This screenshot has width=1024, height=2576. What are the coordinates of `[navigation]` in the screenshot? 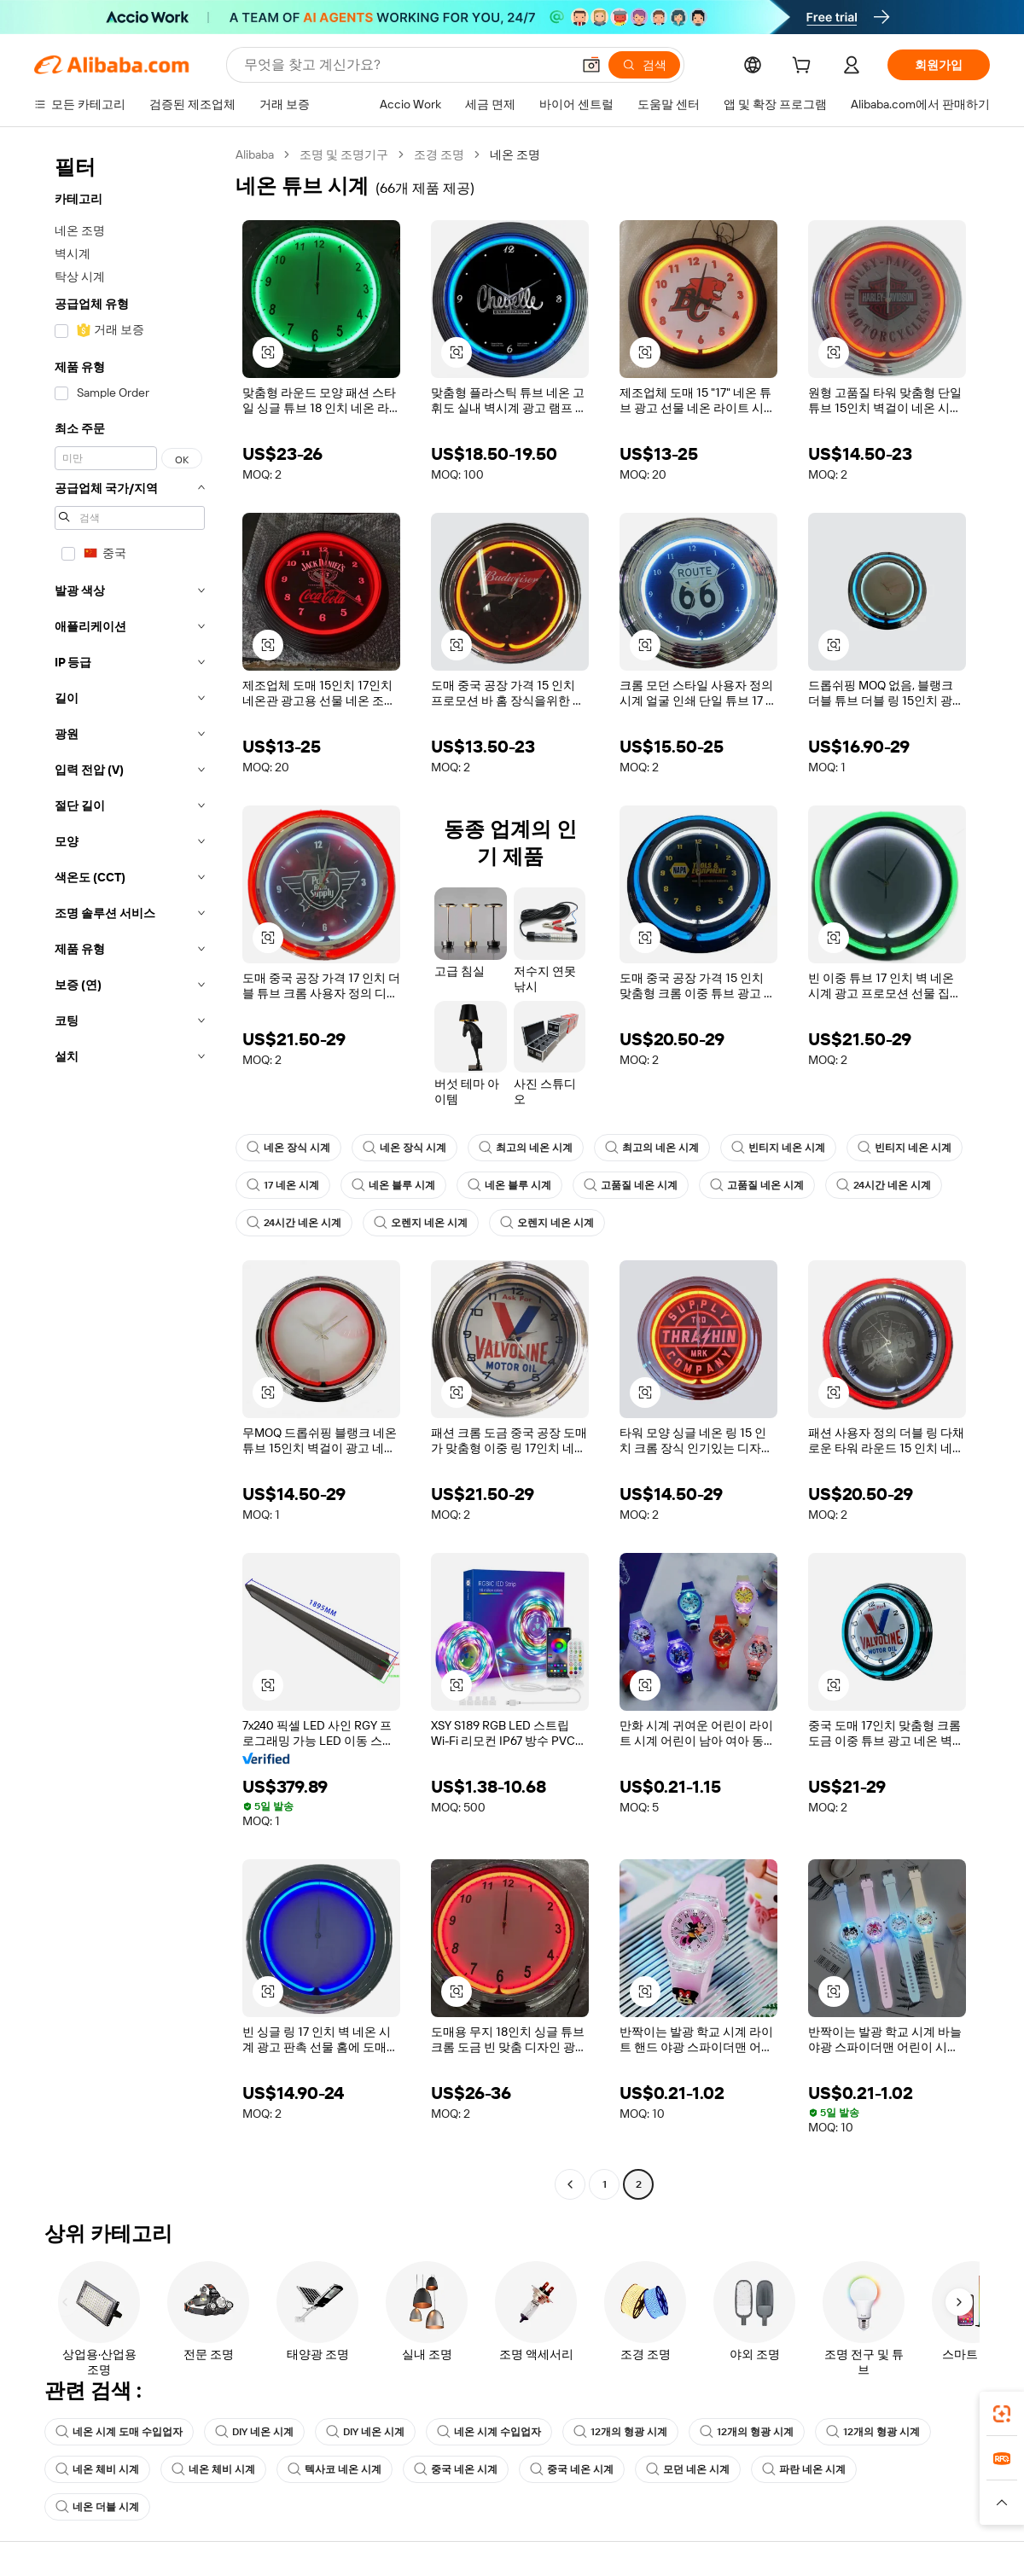 It's located at (129, 1172).